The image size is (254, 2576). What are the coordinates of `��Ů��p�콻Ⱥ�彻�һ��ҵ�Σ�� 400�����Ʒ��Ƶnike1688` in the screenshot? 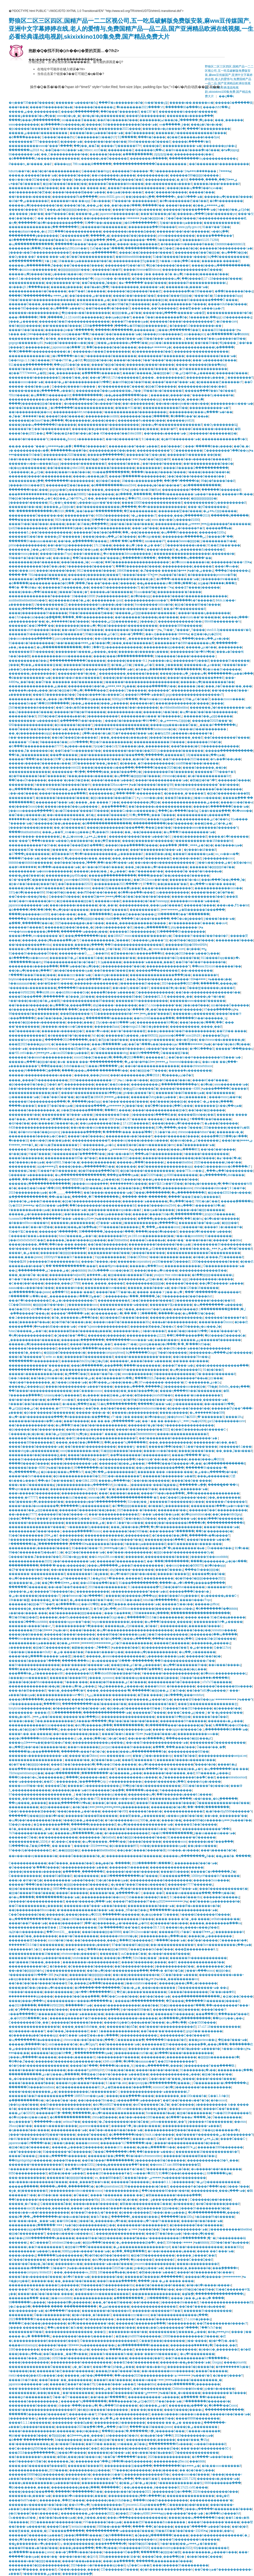 It's located at (94, 433).